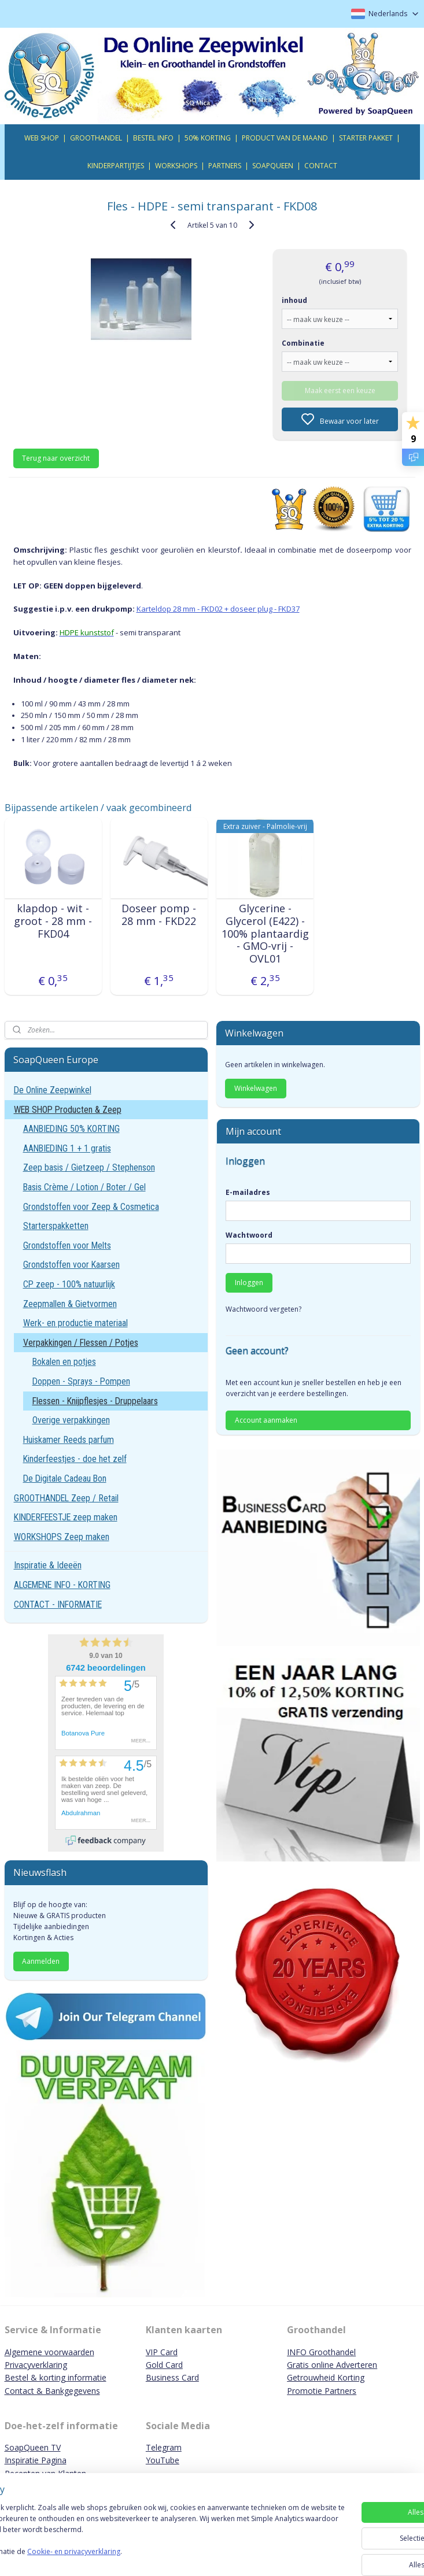 The image size is (424, 2576). What do you see at coordinates (89, 1167) in the screenshot?
I see `Zeep basis / Gietzeep / Stephenson` at bounding box center [89, 1167].